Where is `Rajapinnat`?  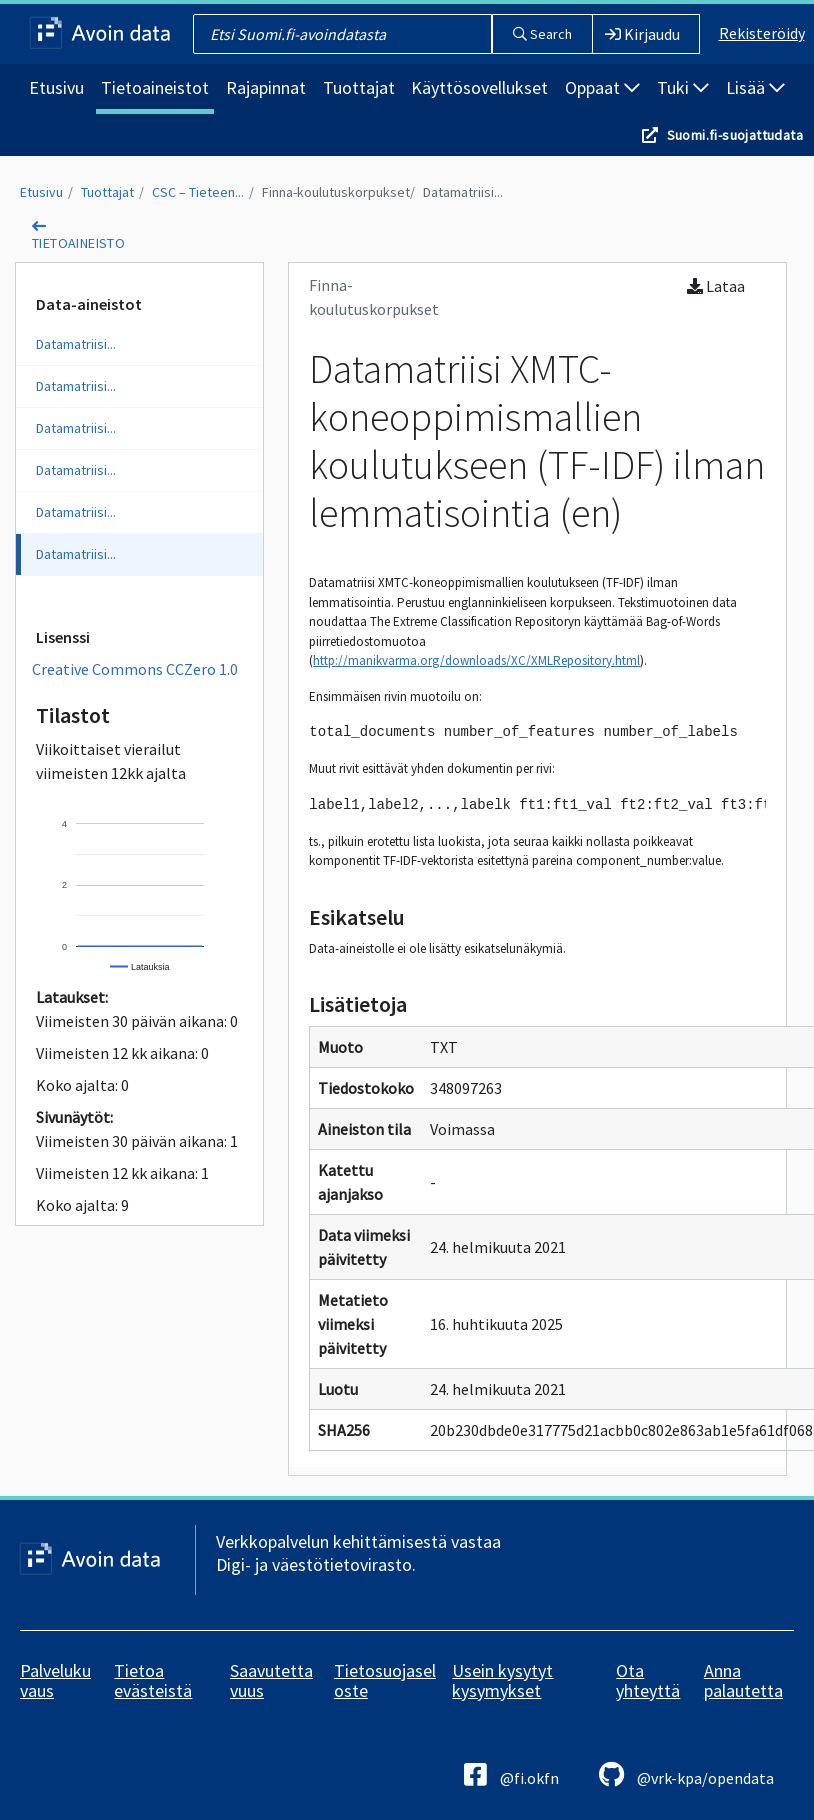
Rajapinnat is located at coordinates (266, 87).